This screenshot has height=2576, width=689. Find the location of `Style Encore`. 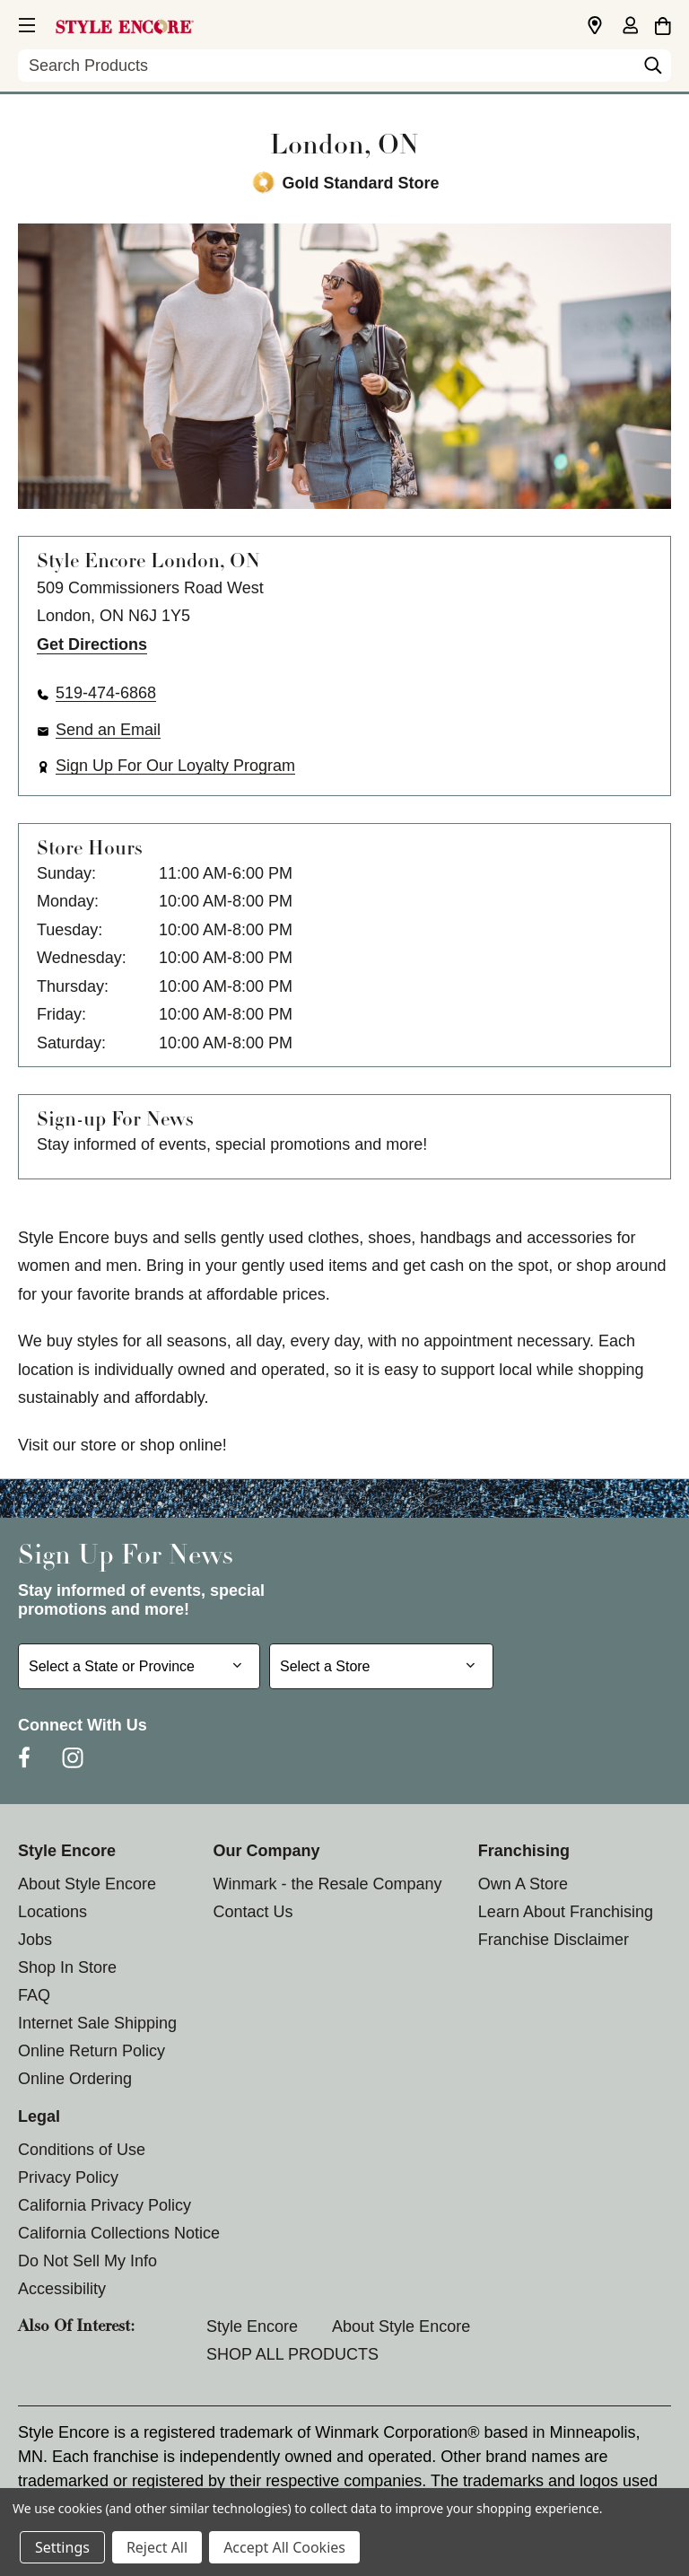

Style Encore is located at coordinates (252, 2326).